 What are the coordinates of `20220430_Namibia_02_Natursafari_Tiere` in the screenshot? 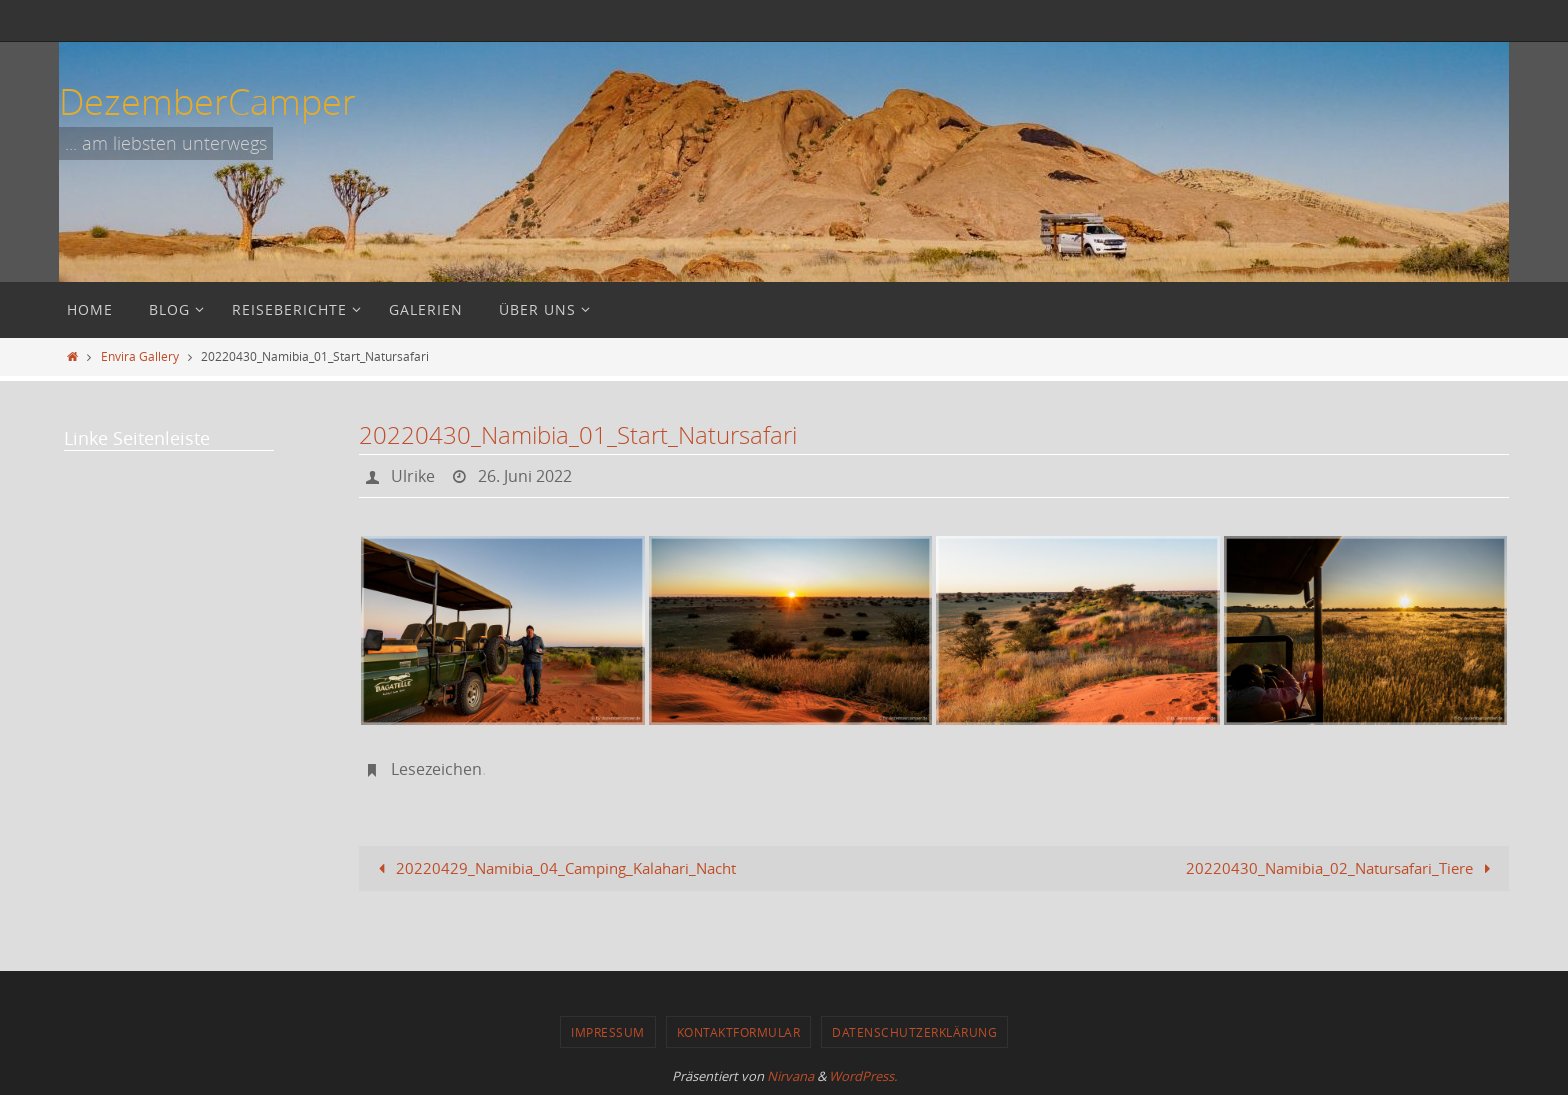 It's located at (1342, 868).